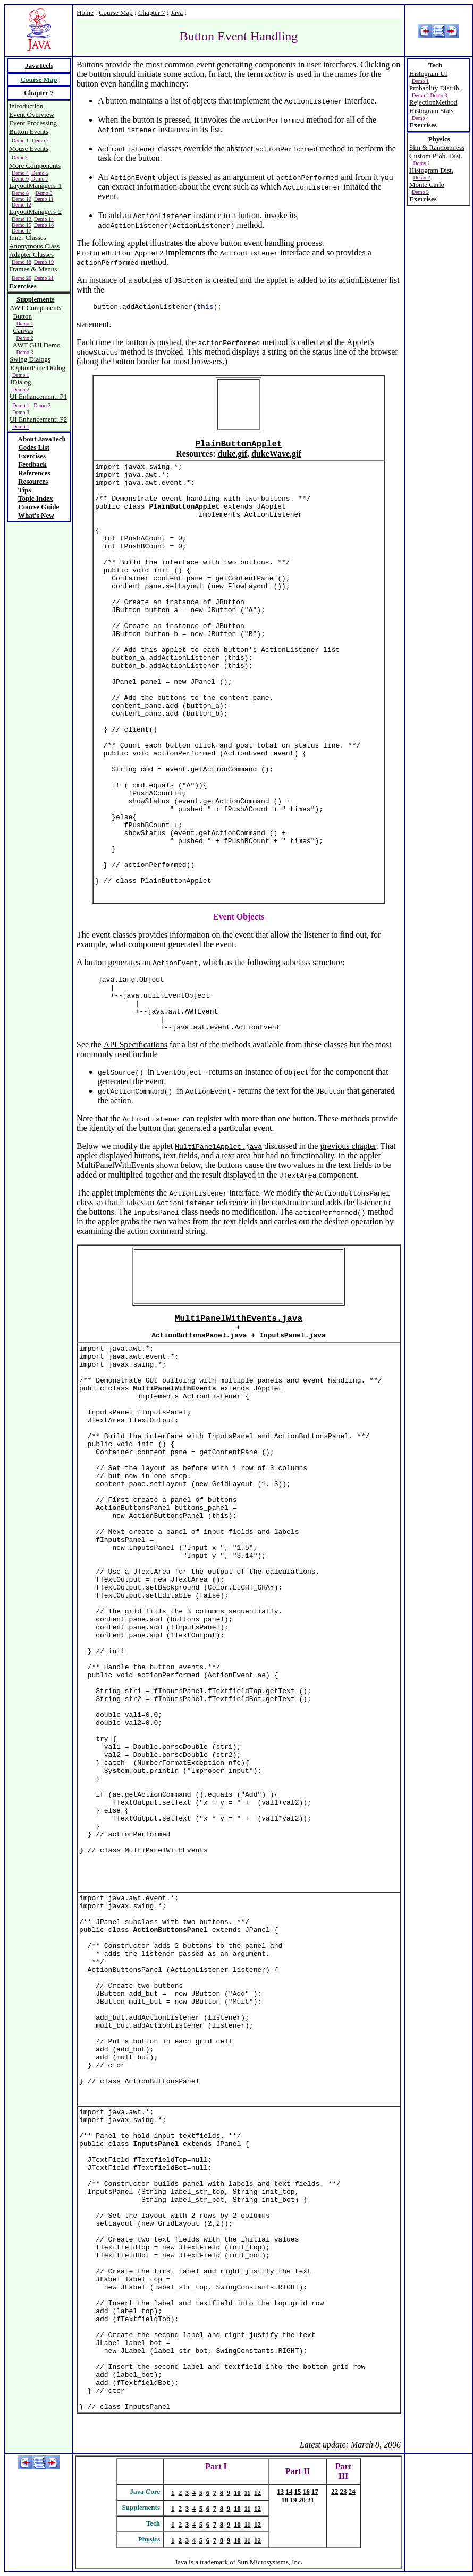 Image resolution: width=473 pixels, height=2576 pixels. What do you see at coordinates (33, 269) in the screenshot?
I see `Frames & Menus` at bounding box center [33, 269].